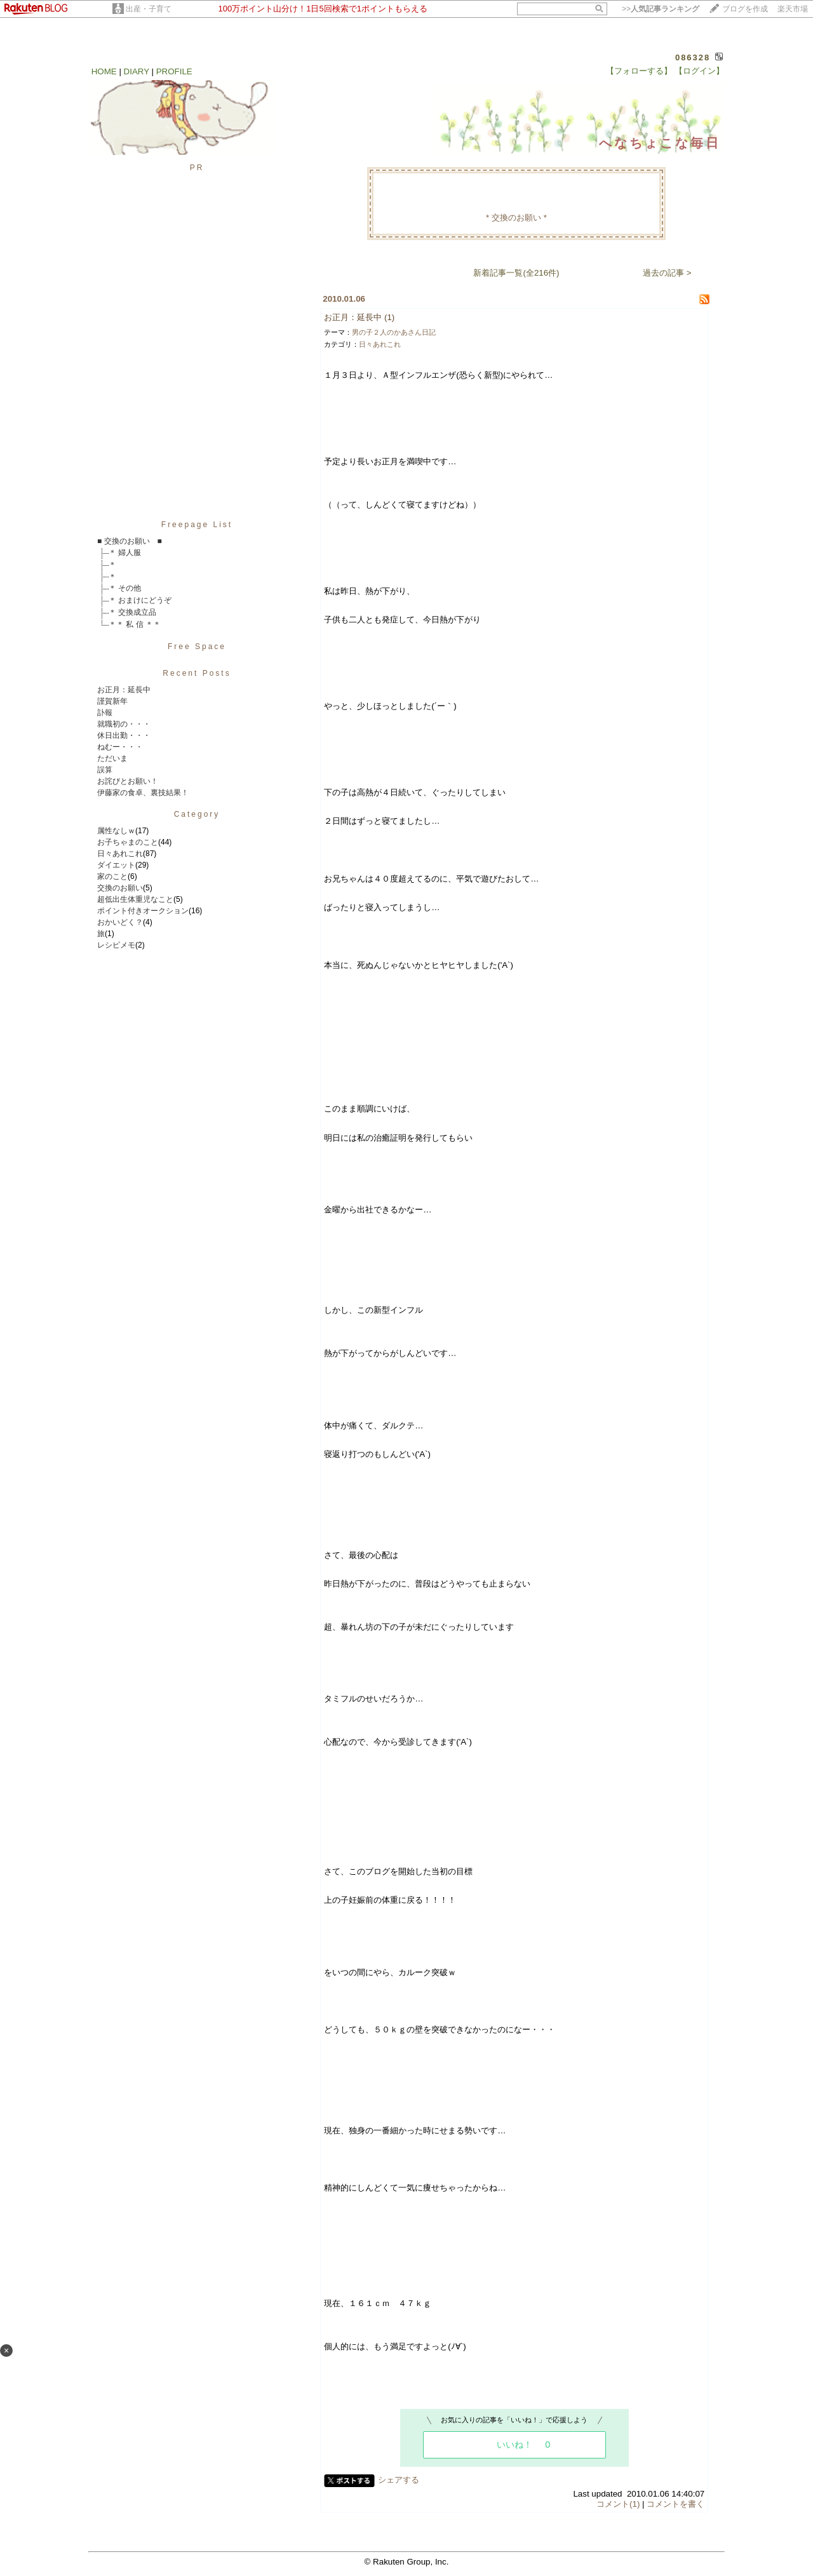 The width and height of the screenshot is (813, 2576). I want to click on 【フォローする】, so click(639, 71).